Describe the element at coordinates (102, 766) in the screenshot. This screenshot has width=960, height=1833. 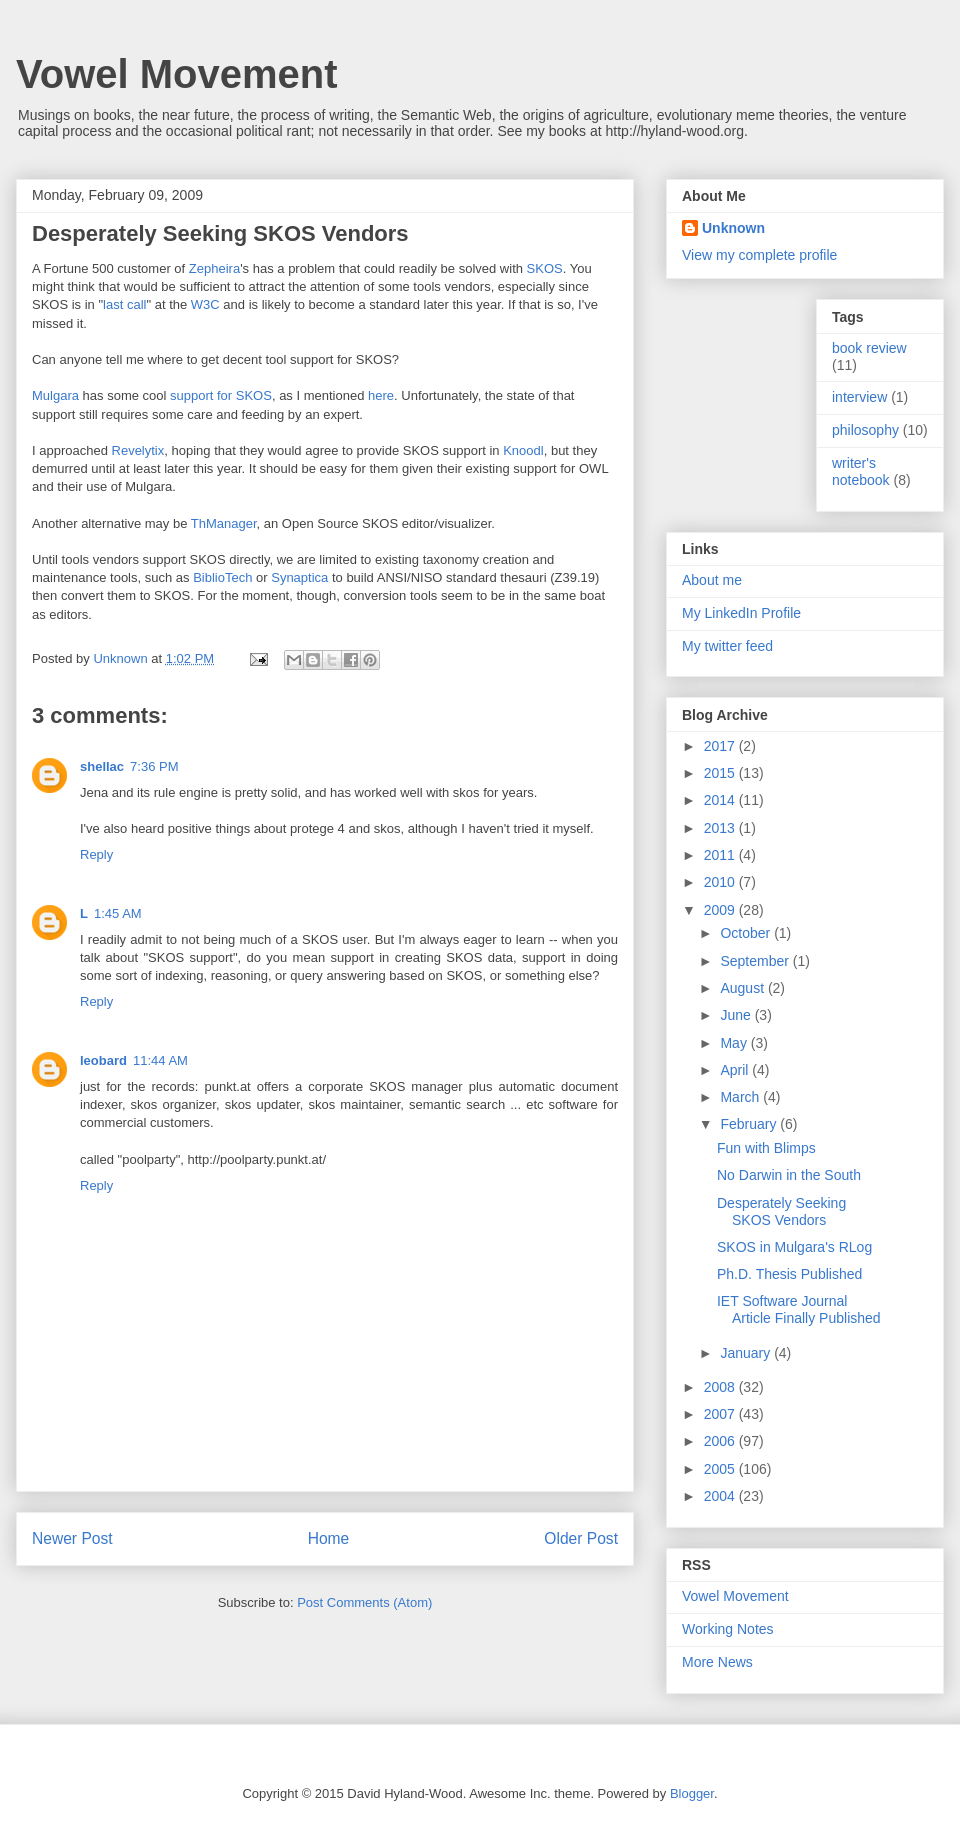
I see `shellac` at that location.